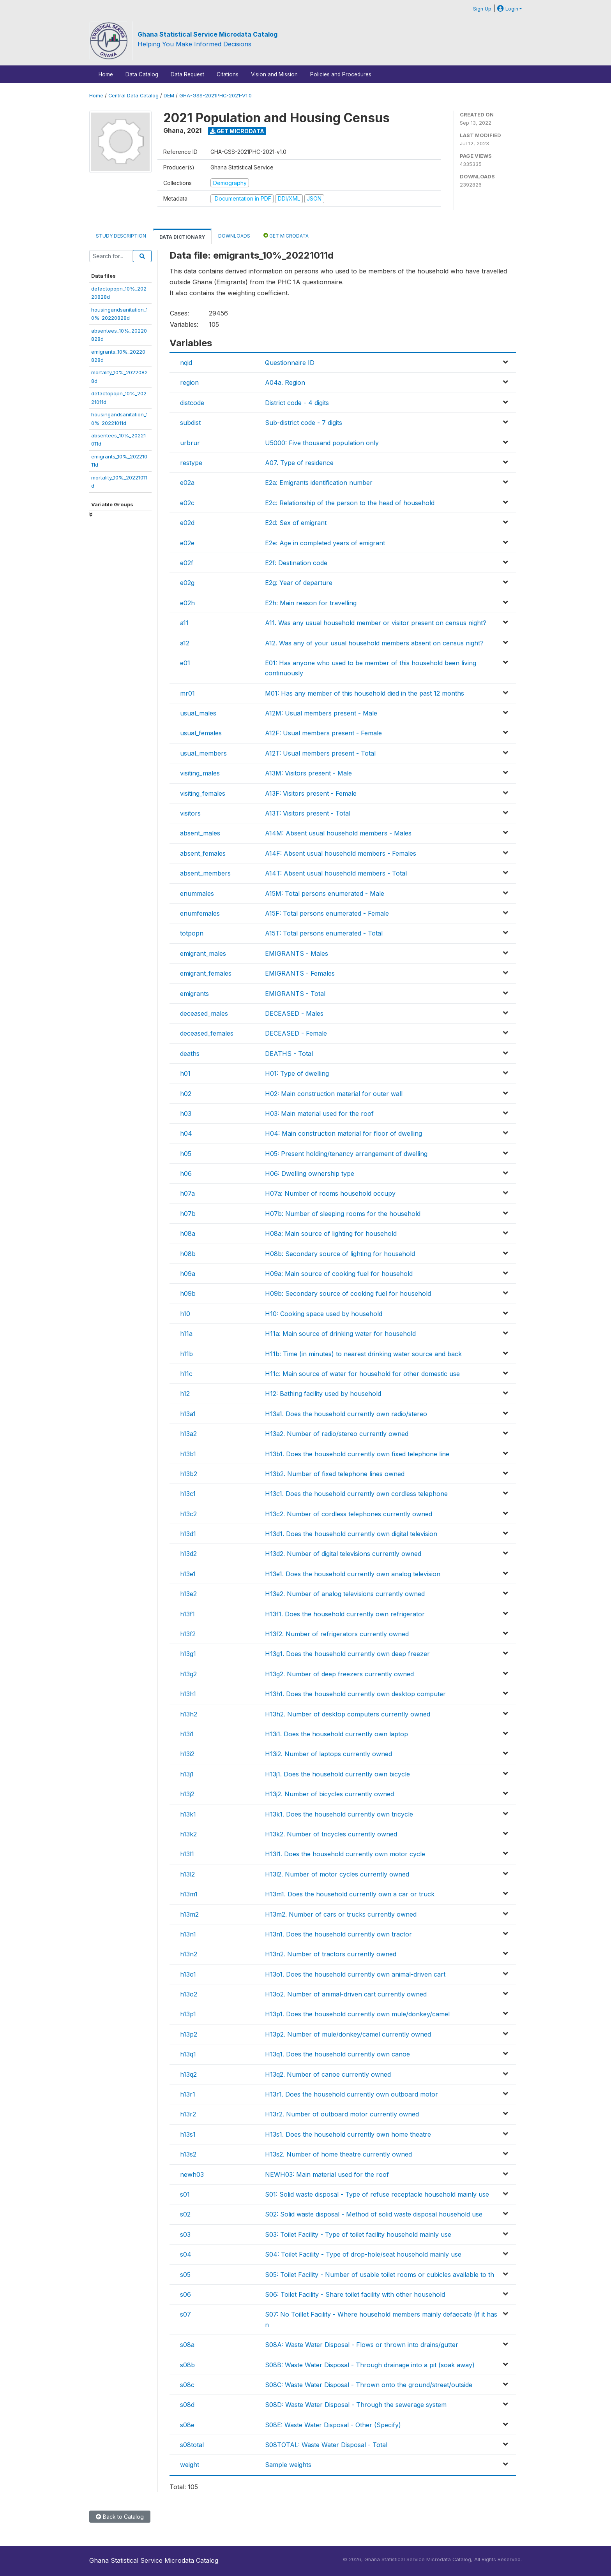  I want to click on H13a1. Does the household currently own radio/stereo, so click(346, 1414).